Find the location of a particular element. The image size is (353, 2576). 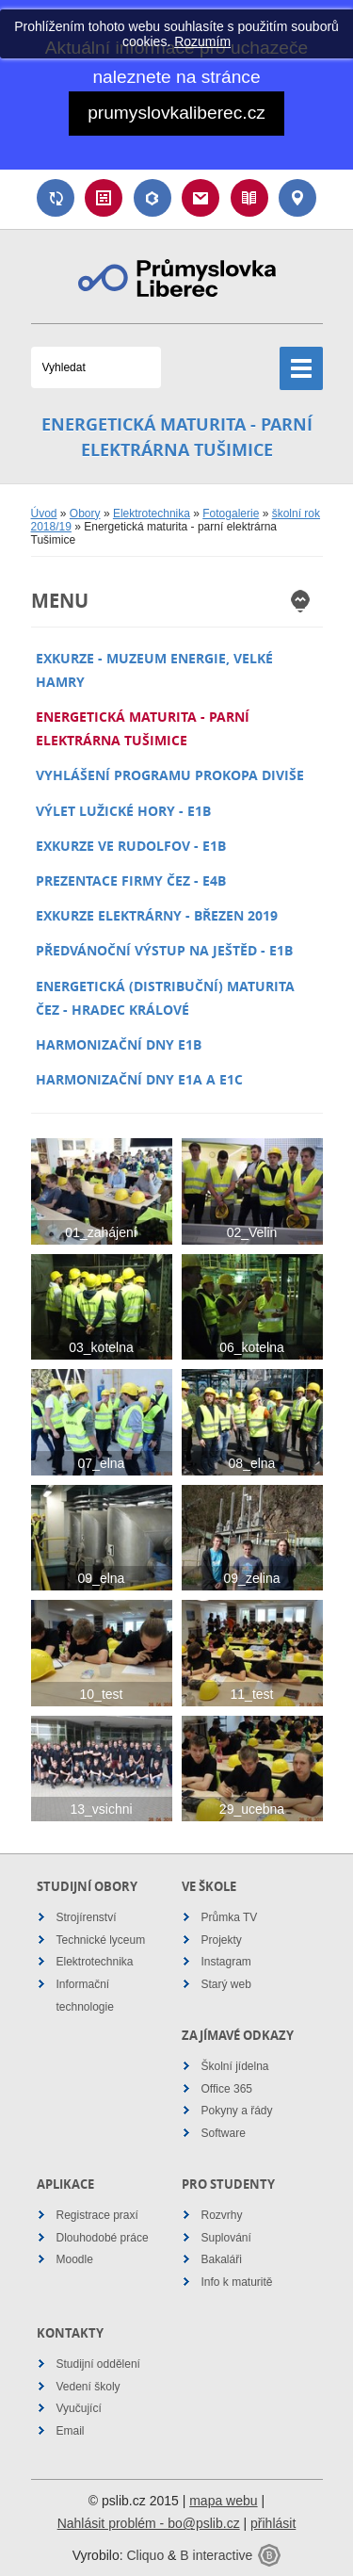

Úvod is located at coordinates (44, 513).